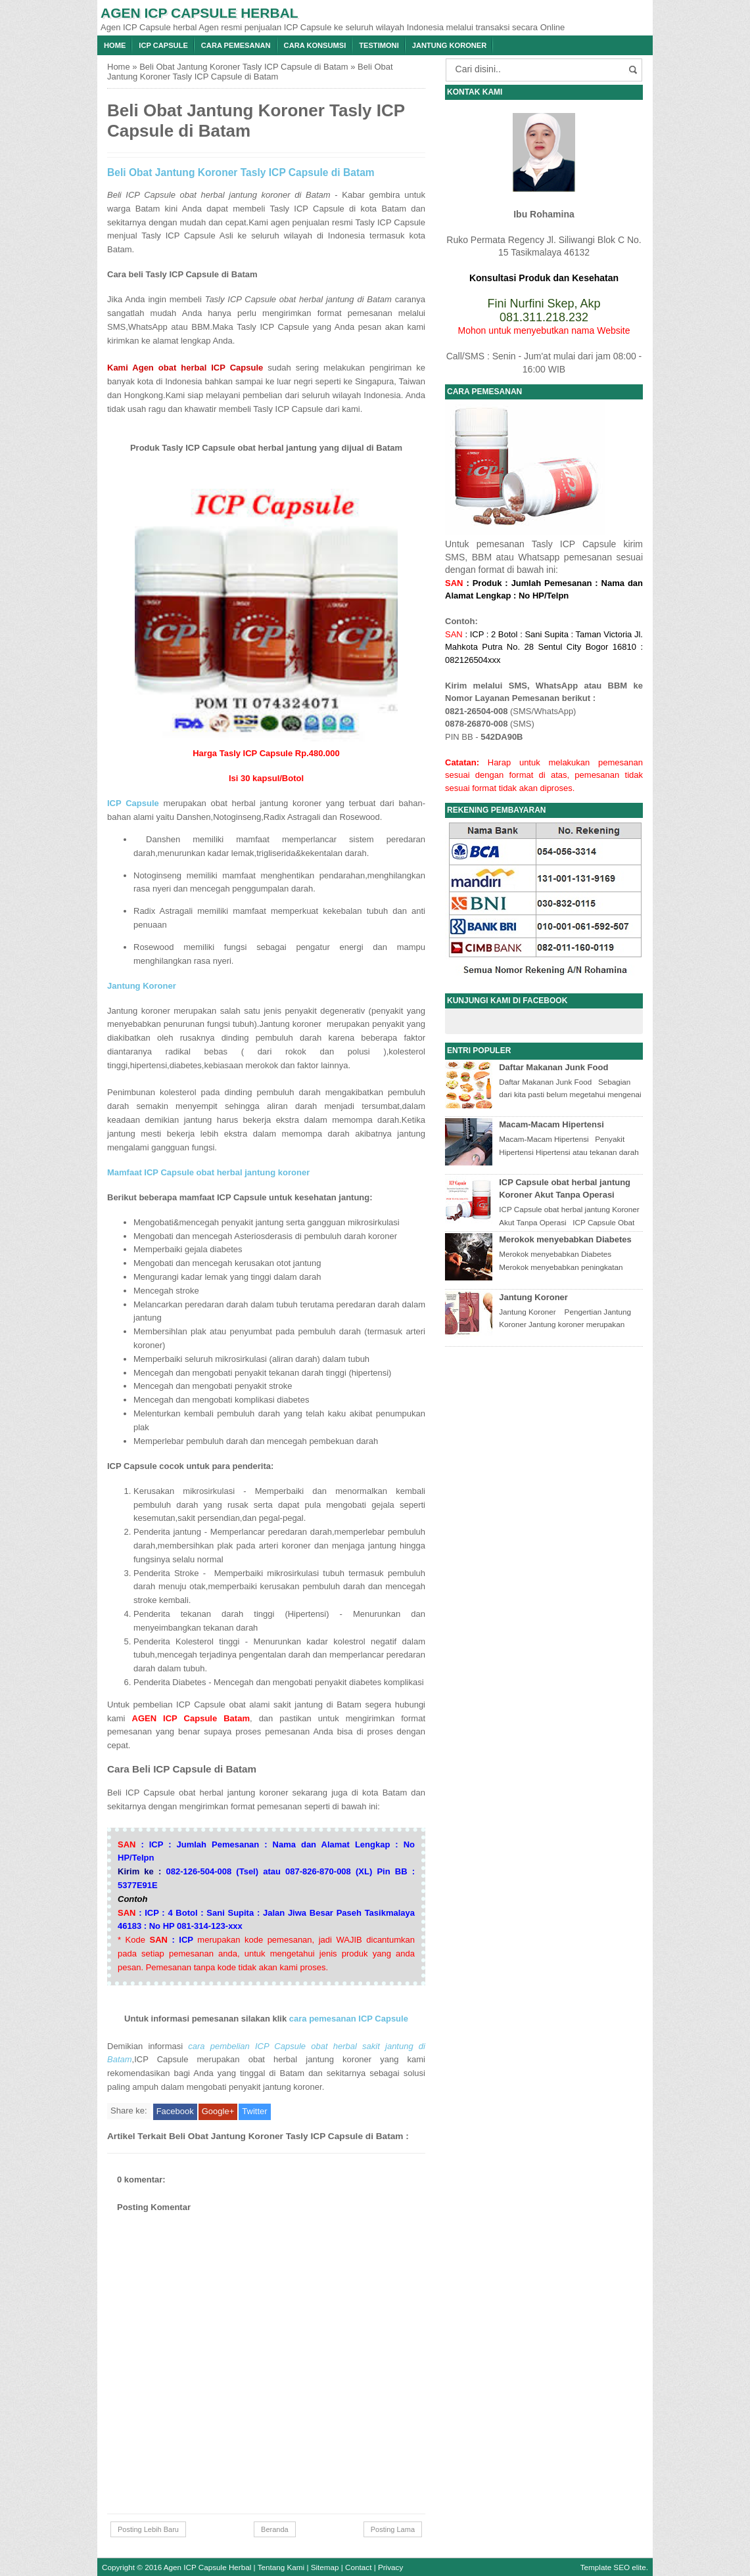 The height and width of the screenshot is (2576, 750). What do you see at coordinates (378, 45) in the screenshot?
I see `Testimoni` at bounding box center [378, 45].